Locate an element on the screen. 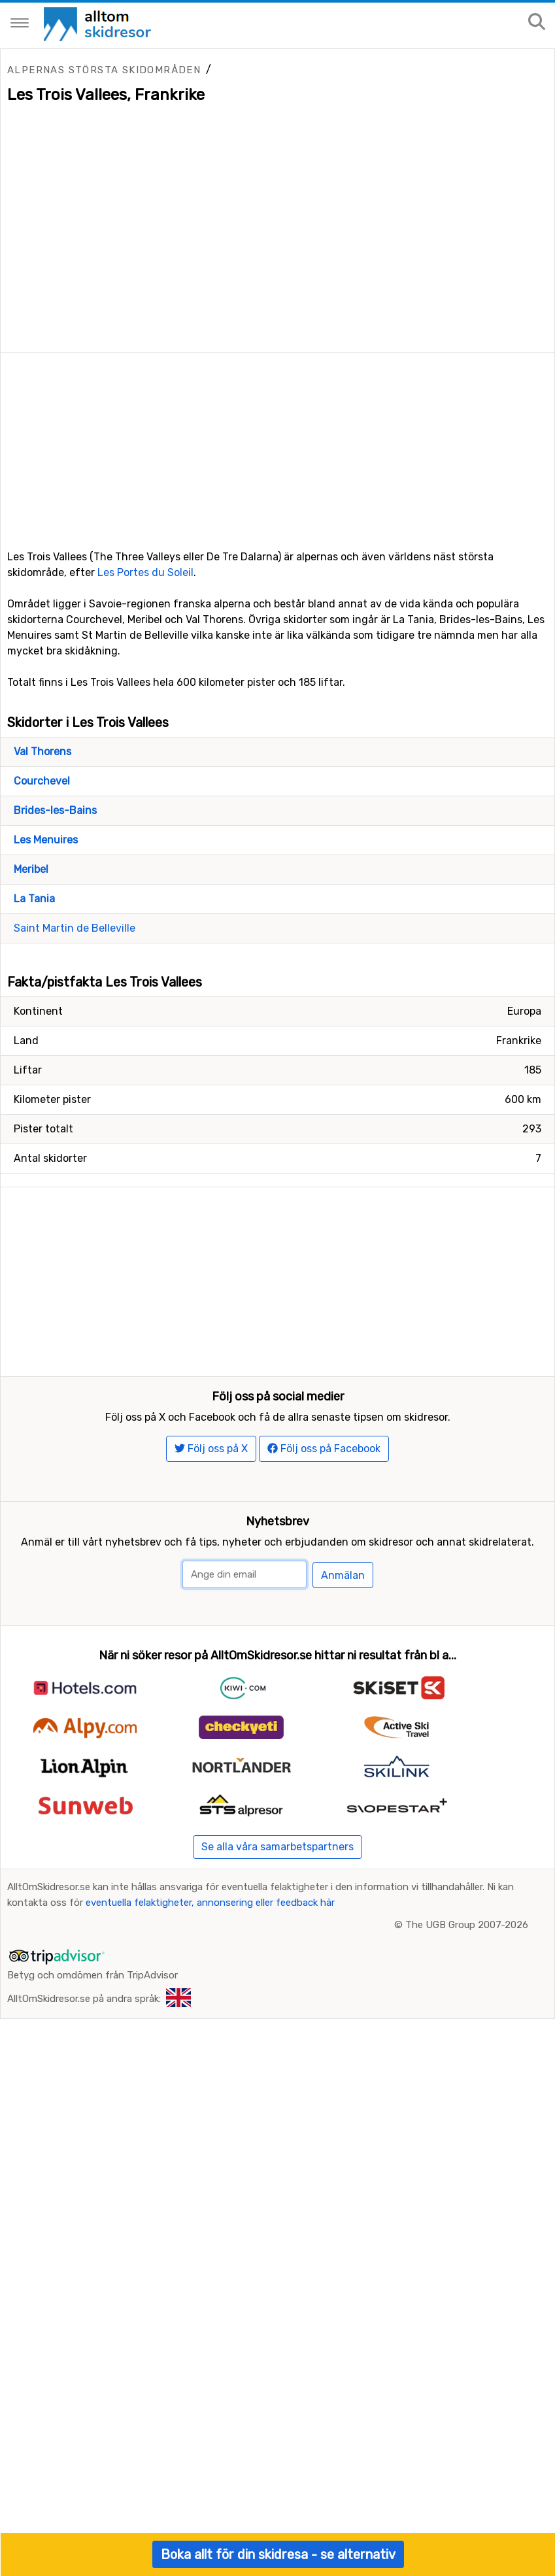 This screenshot has width=555, height=2576. [Sök på sajten] is located at coordinates (536, 22).